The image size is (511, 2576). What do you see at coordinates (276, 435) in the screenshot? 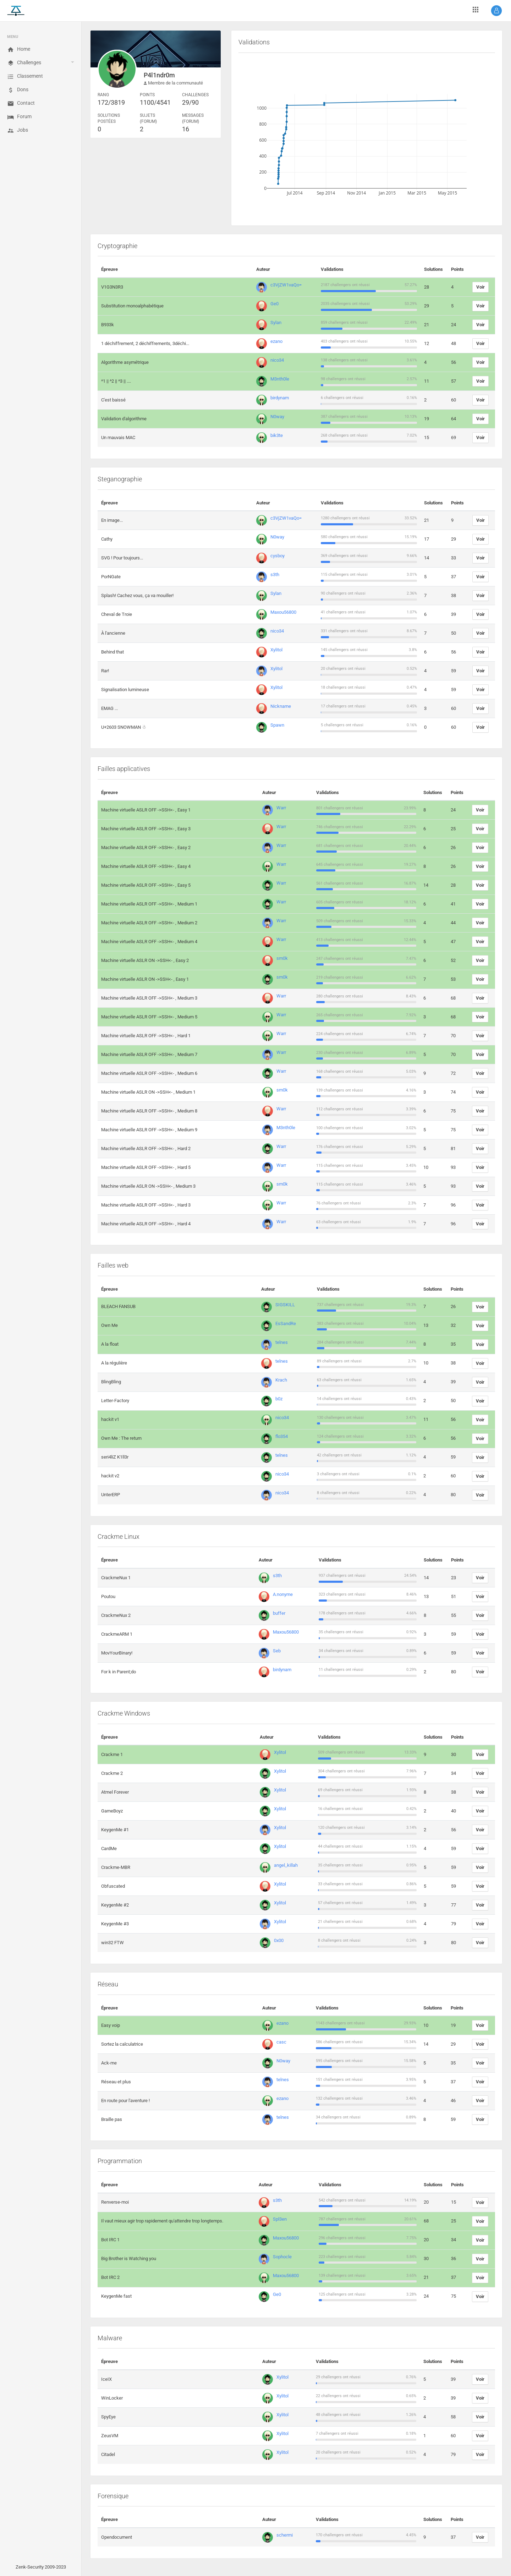
I see `bik3te` at bounding box center [276, 435].